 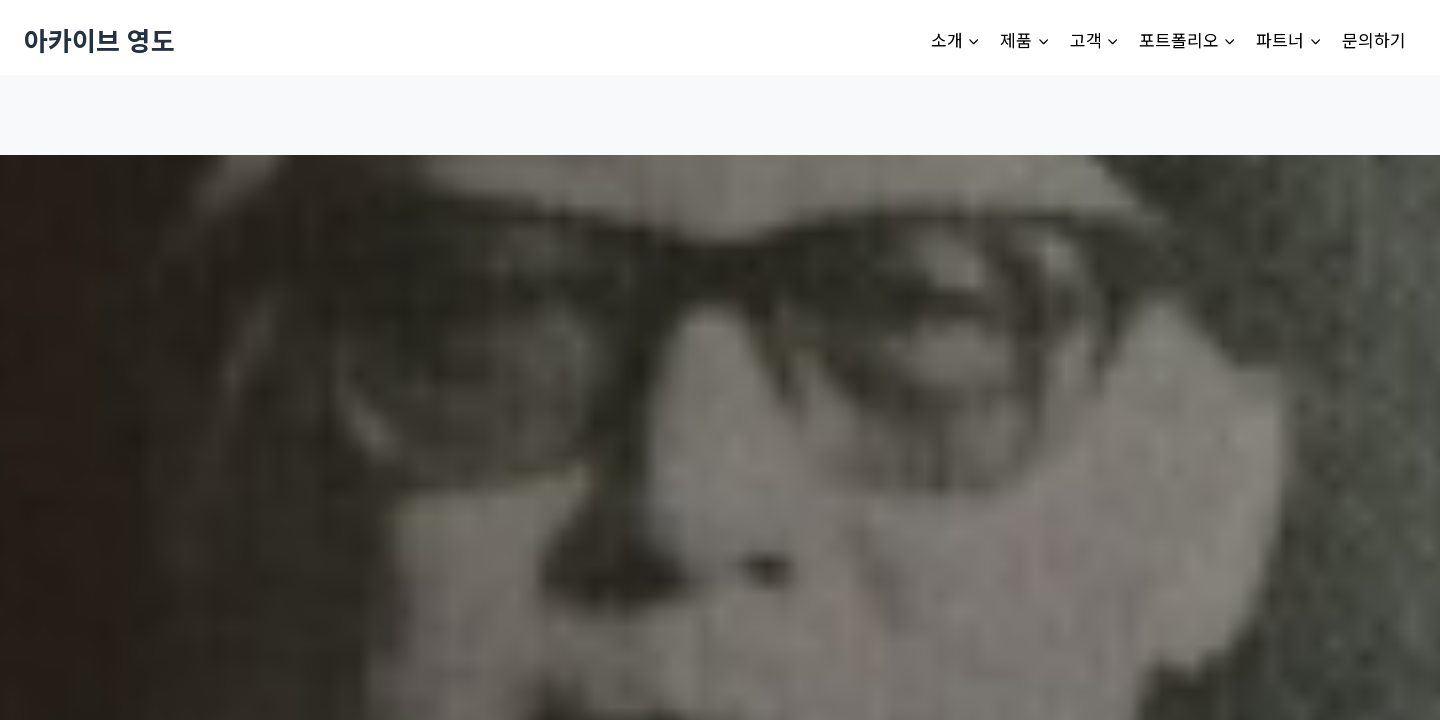 What do you see at coordinates (99, 39) in the screenshot?
I see `[아카이브 영도]` at bounding box center [99, 39].